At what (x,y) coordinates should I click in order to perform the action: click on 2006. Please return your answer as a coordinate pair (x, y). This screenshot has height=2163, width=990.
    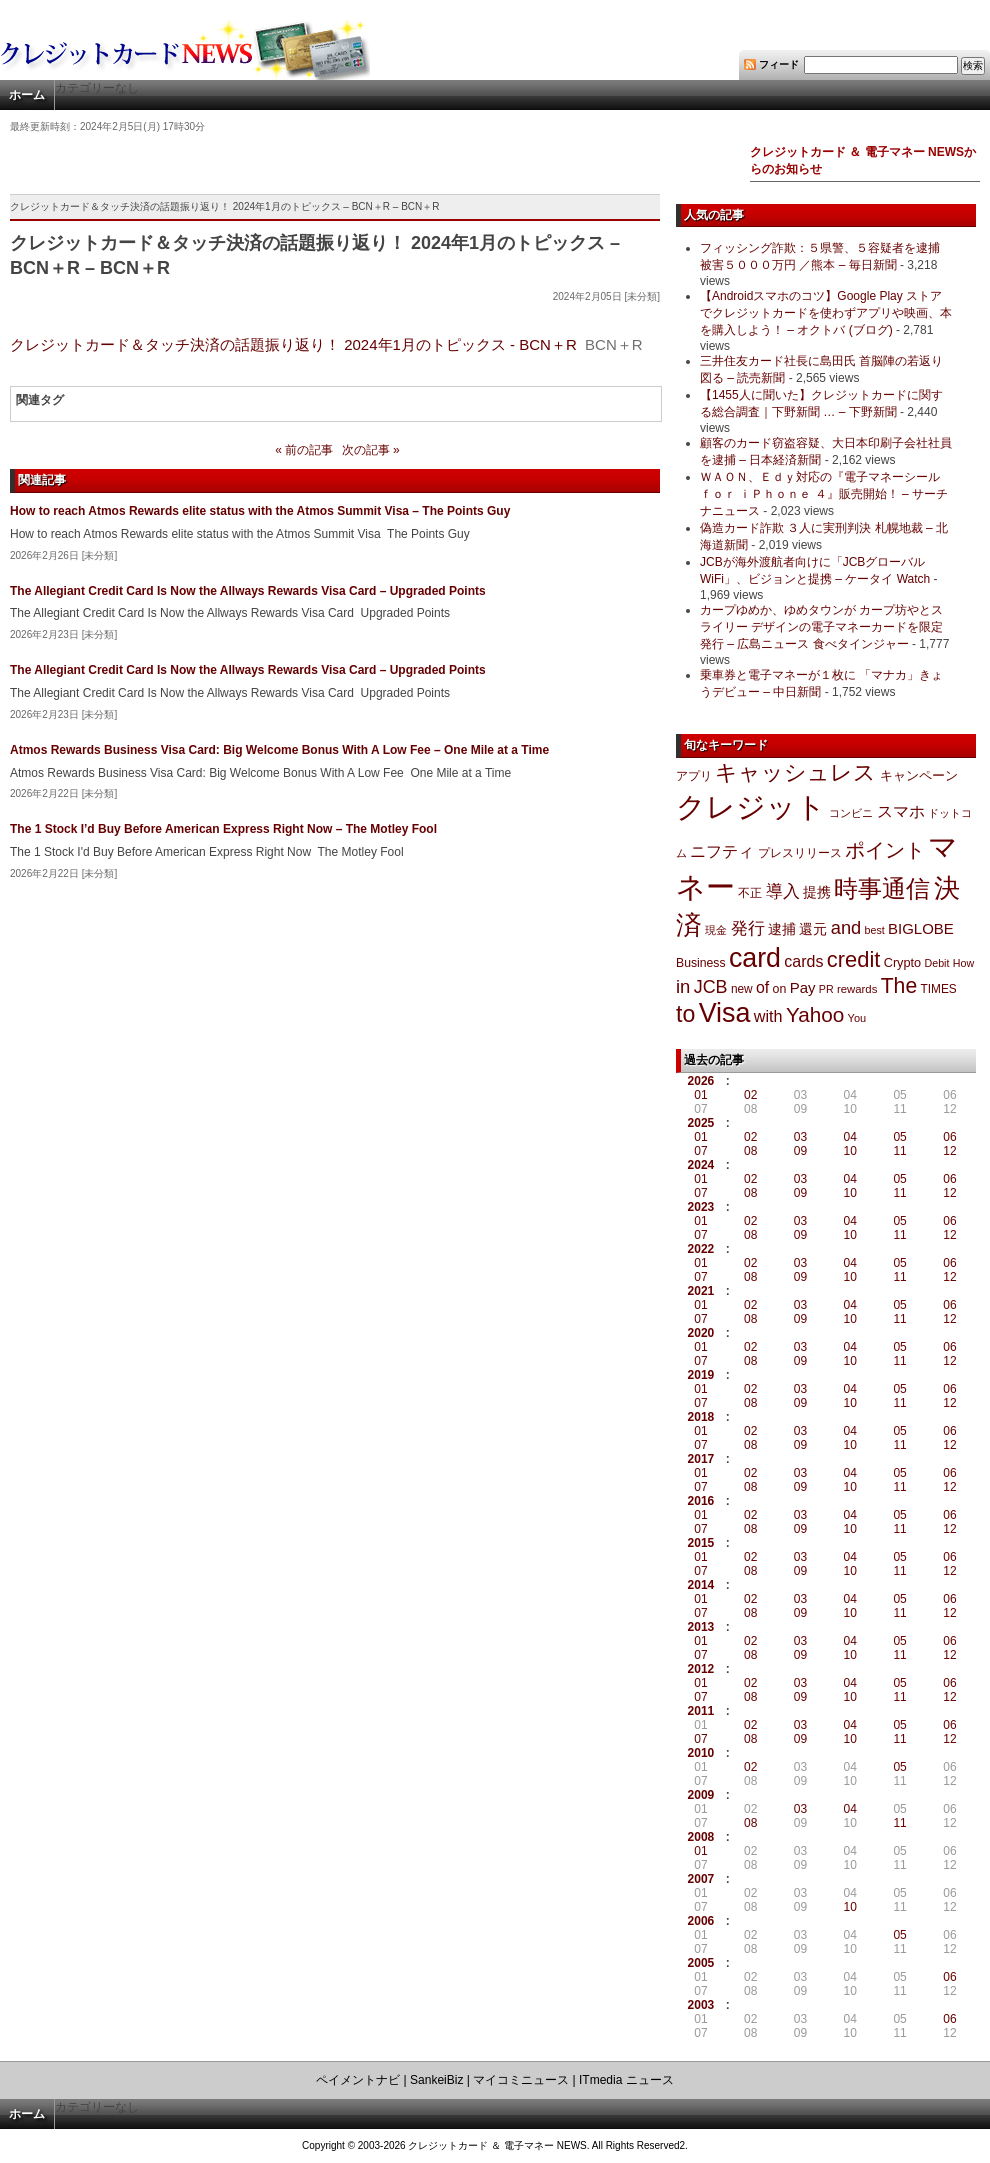
    Looking at the image, I should click on (701, 1921).